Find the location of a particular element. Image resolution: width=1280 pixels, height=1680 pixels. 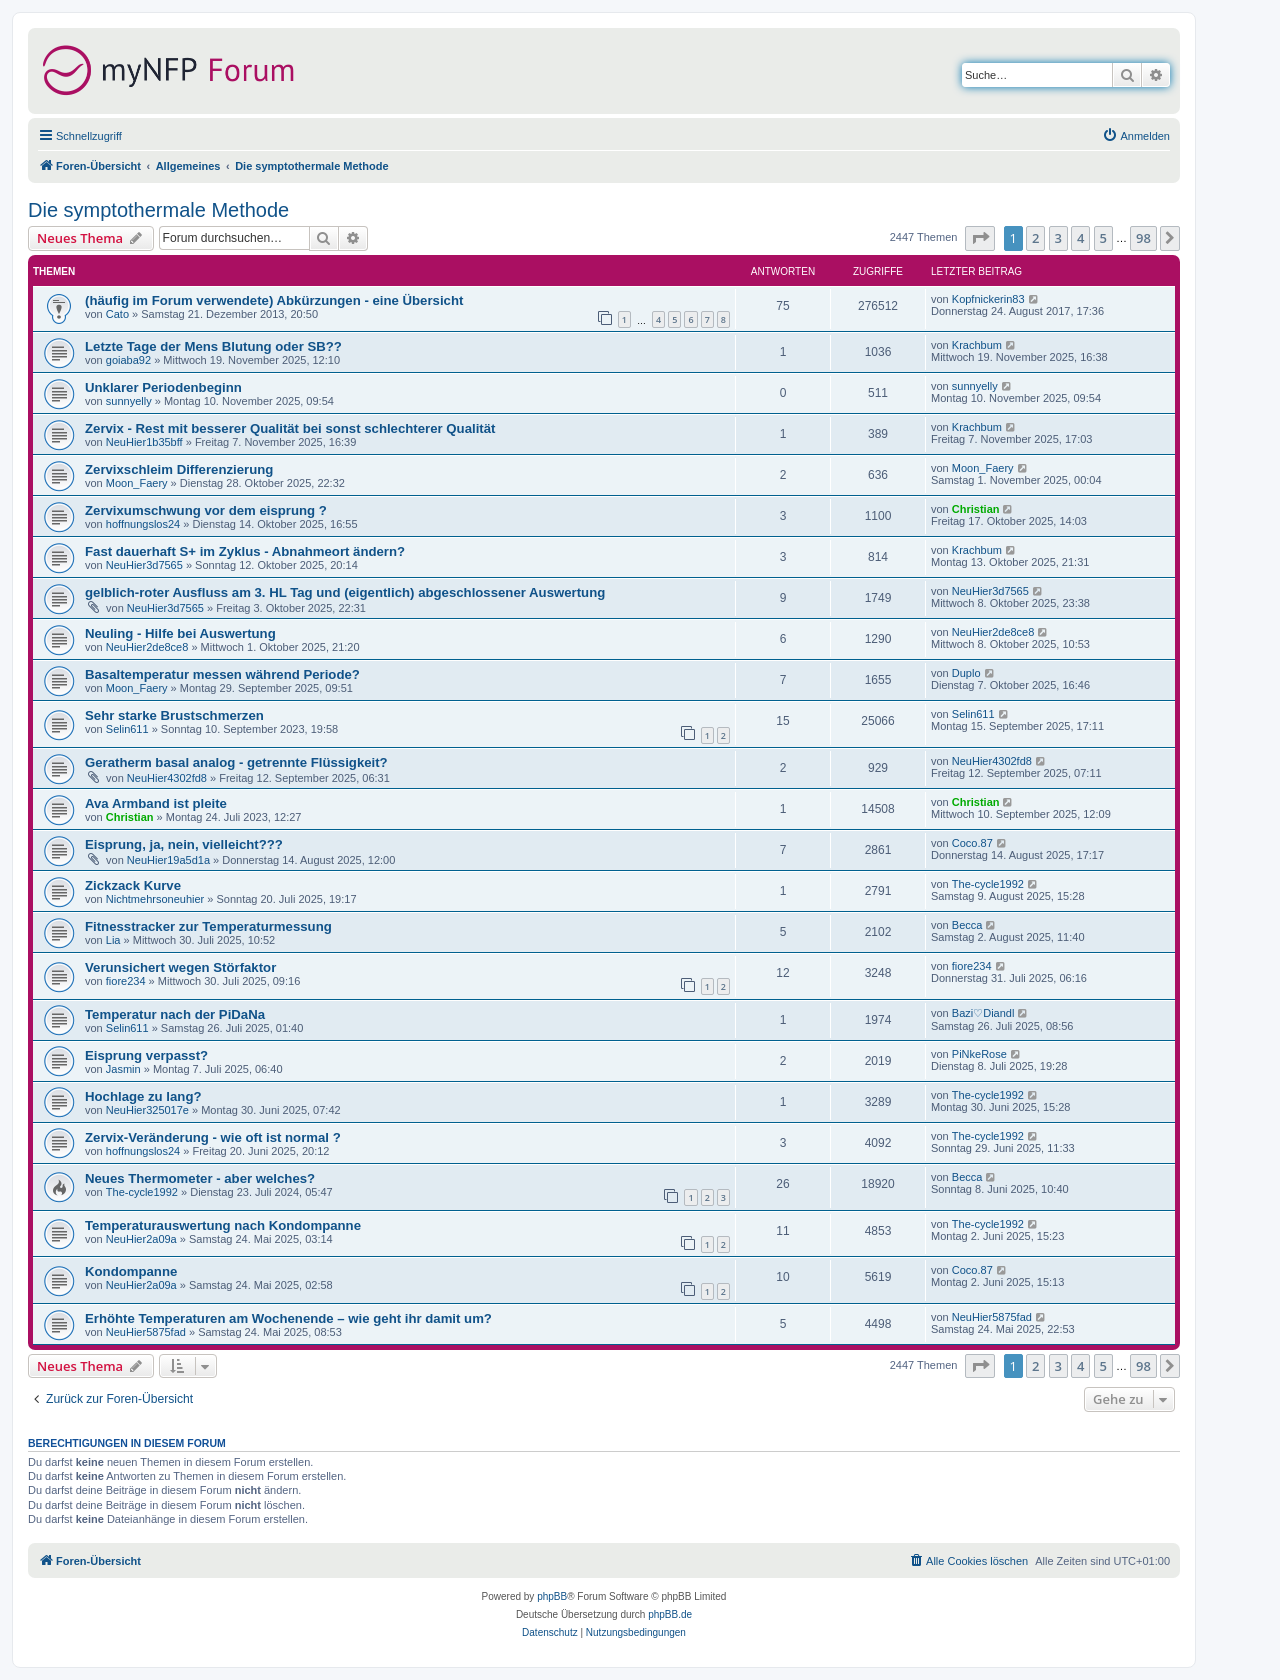

Eisprung, ja, nein, vielleicht??? is located at coordinates (184, 844).